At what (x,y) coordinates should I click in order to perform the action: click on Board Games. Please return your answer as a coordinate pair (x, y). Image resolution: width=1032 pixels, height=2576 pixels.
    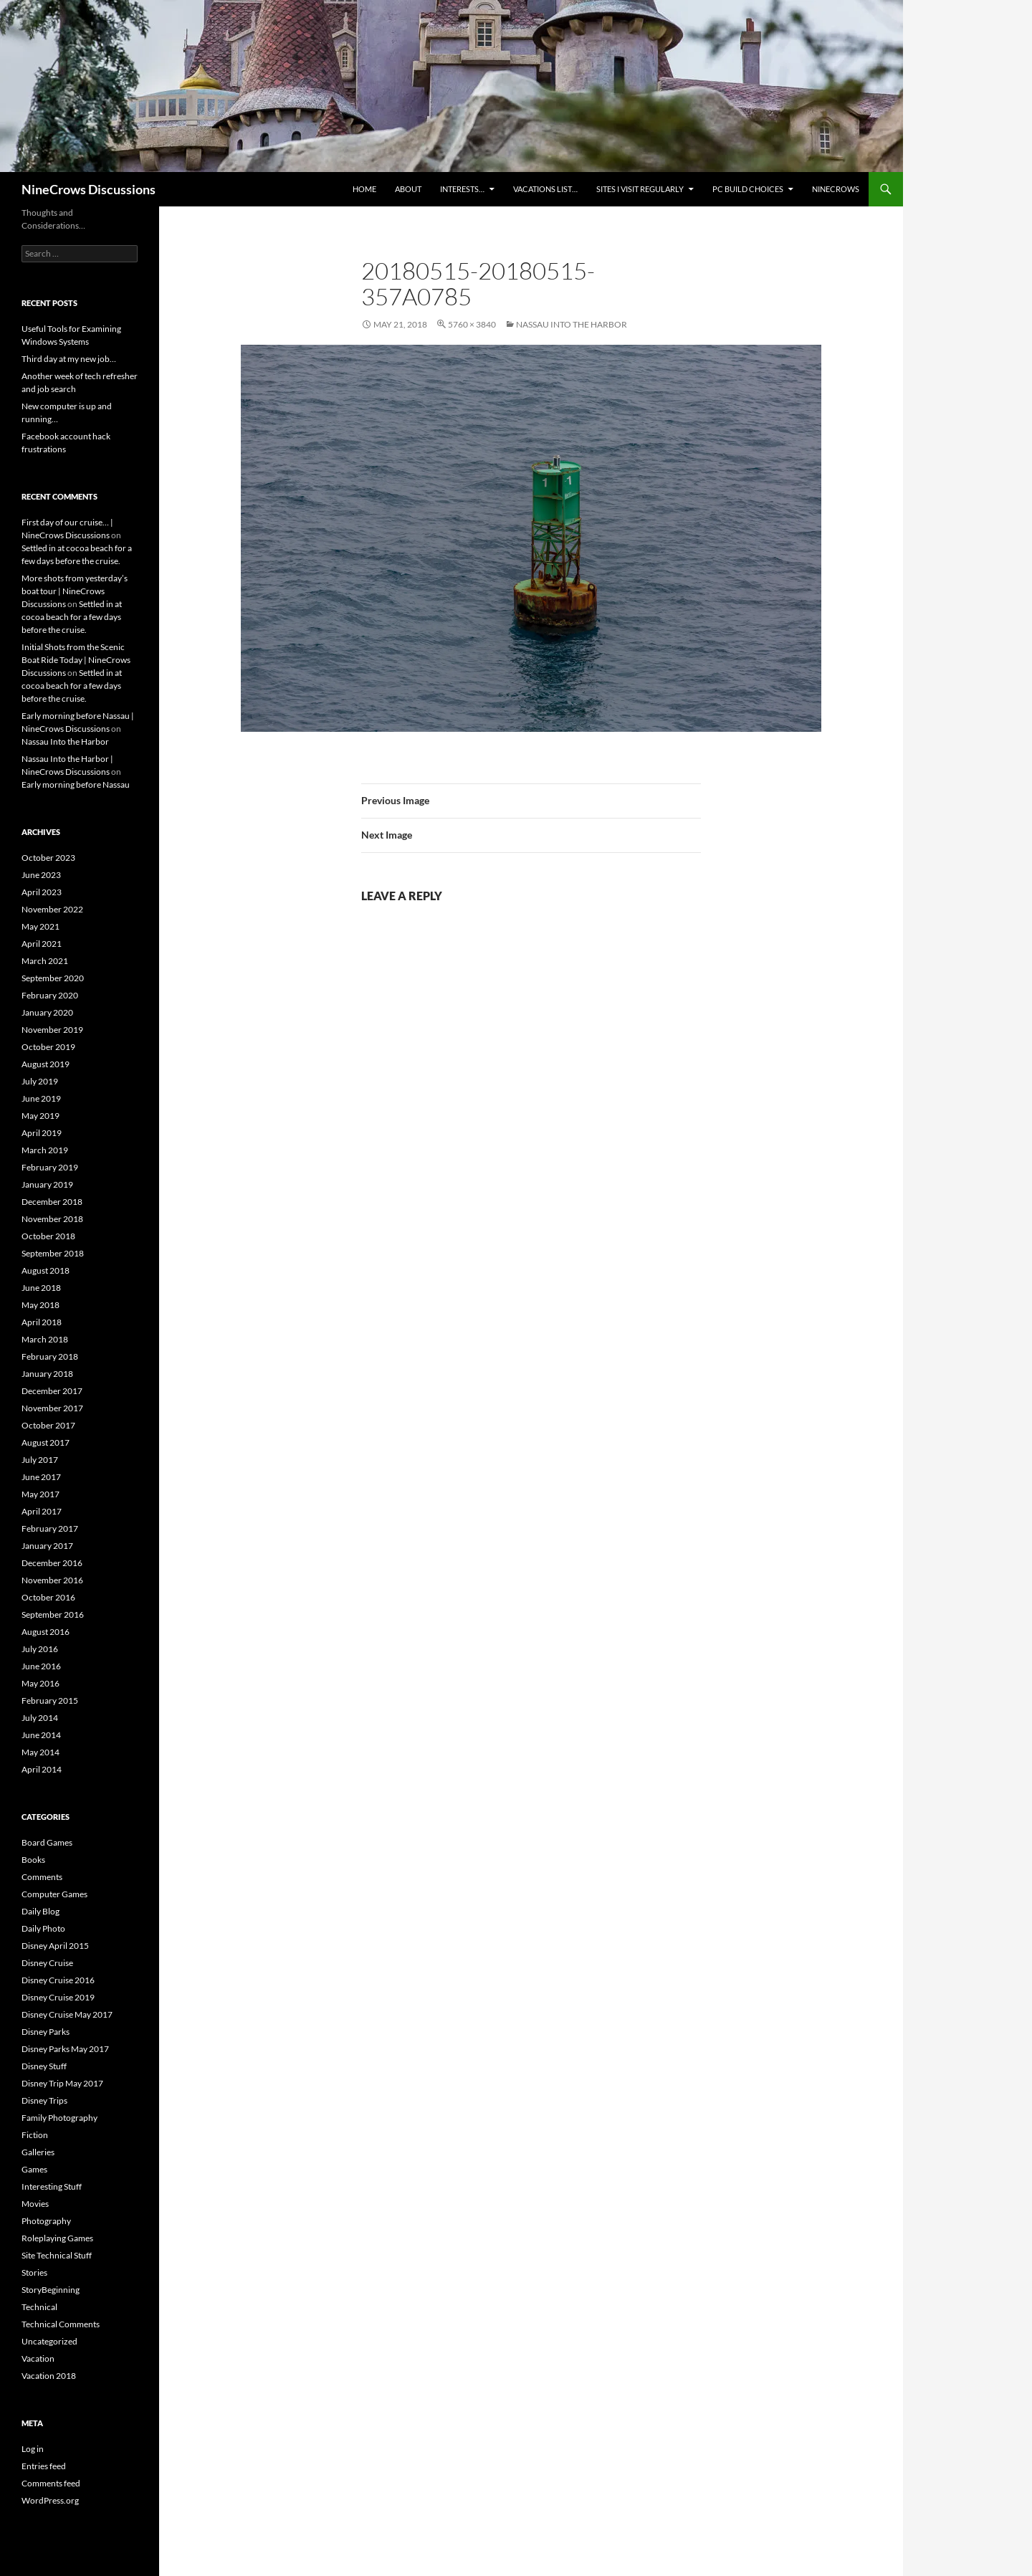
    Looking at the image, I should click on (47, 1842).